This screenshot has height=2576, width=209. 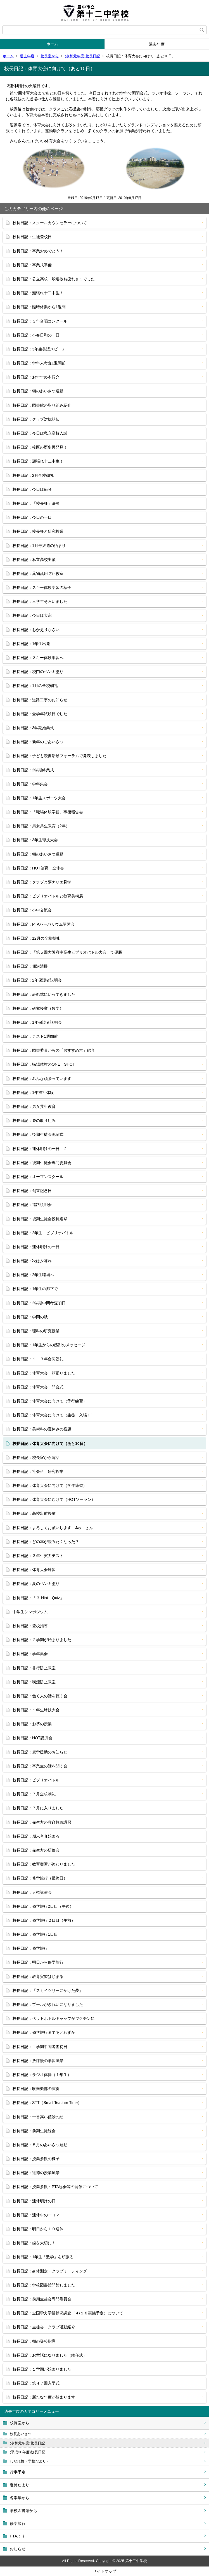 What do you see at coordinates (30, 784) in the screenshot?
I see `校長日記：学年集会` at bounding box center [30, 784].